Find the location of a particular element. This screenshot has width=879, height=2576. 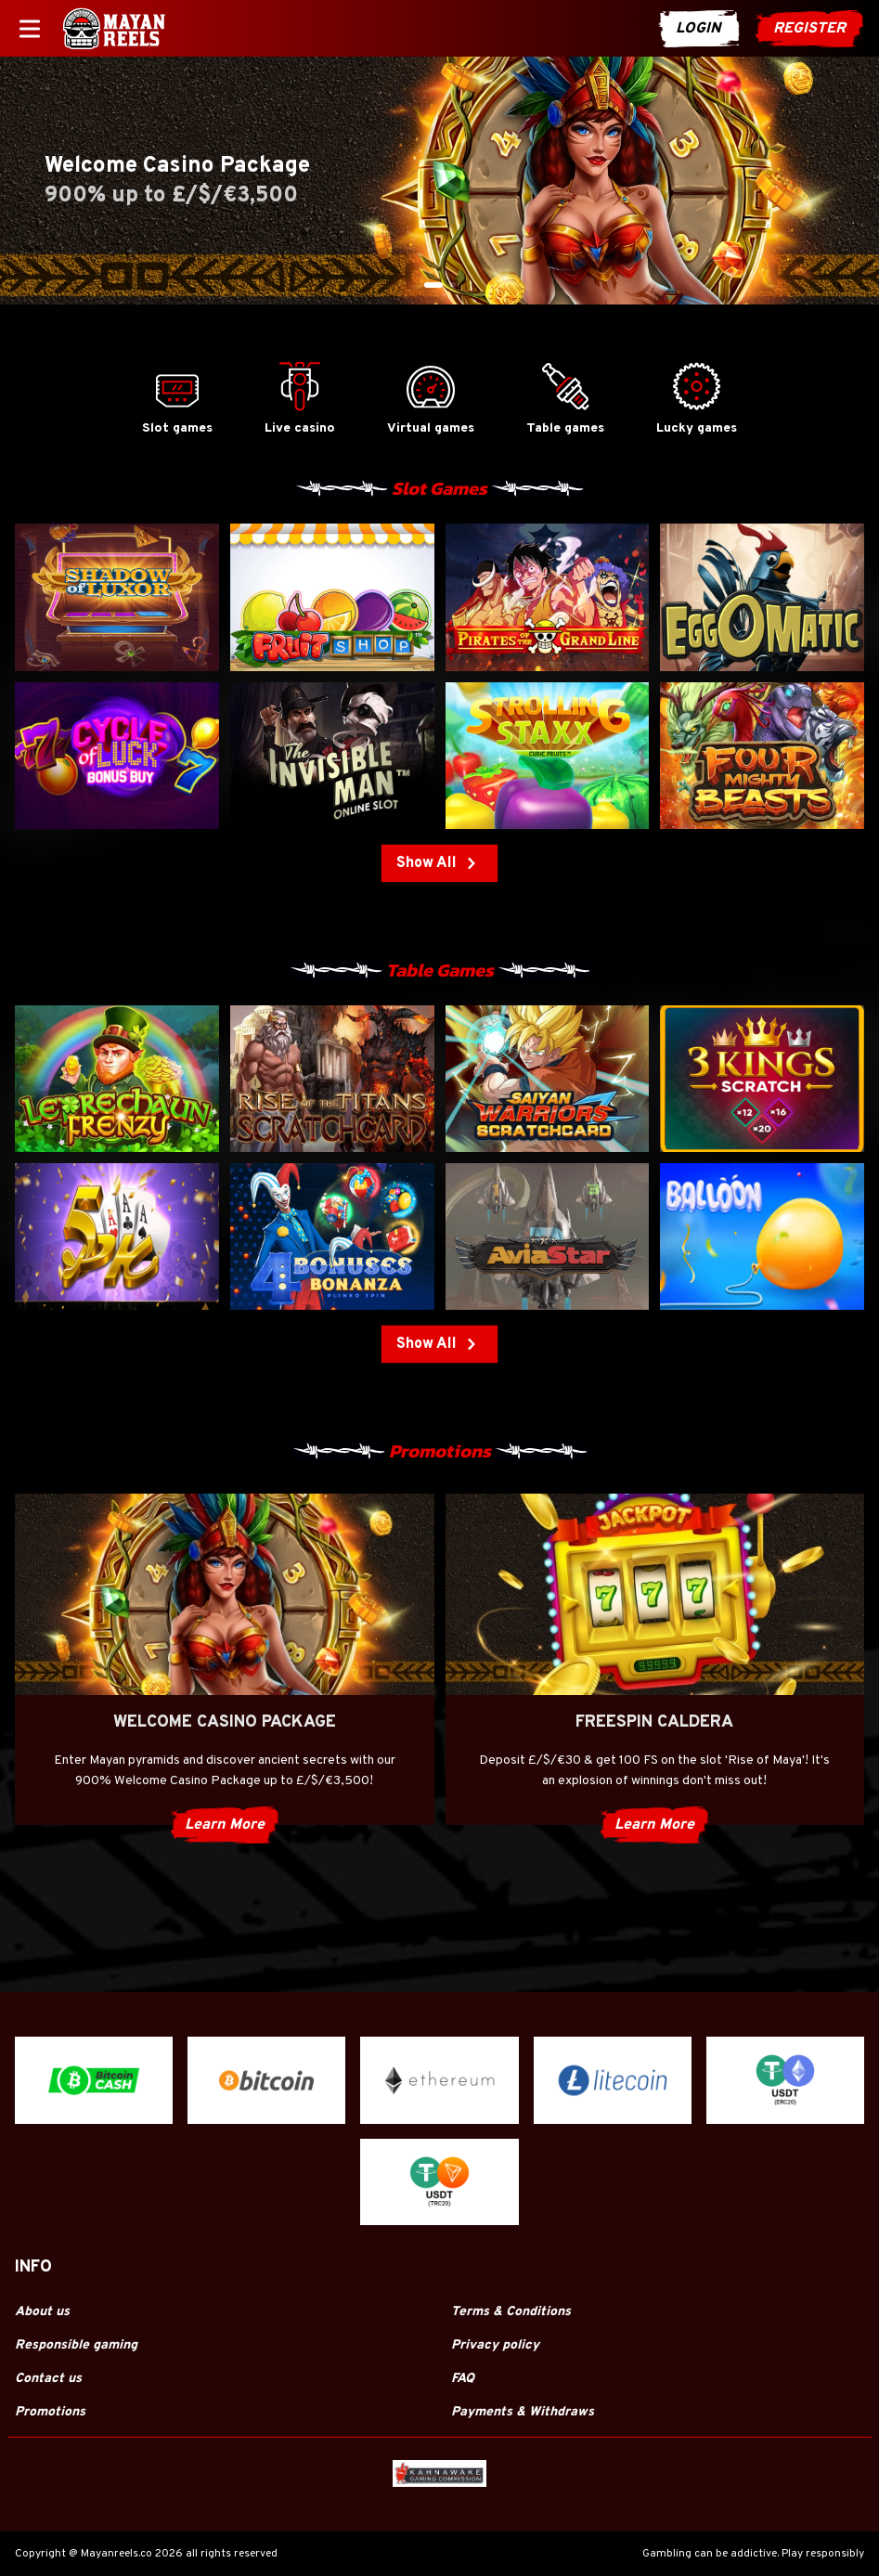

About us is located at coordinates (42, 2312).